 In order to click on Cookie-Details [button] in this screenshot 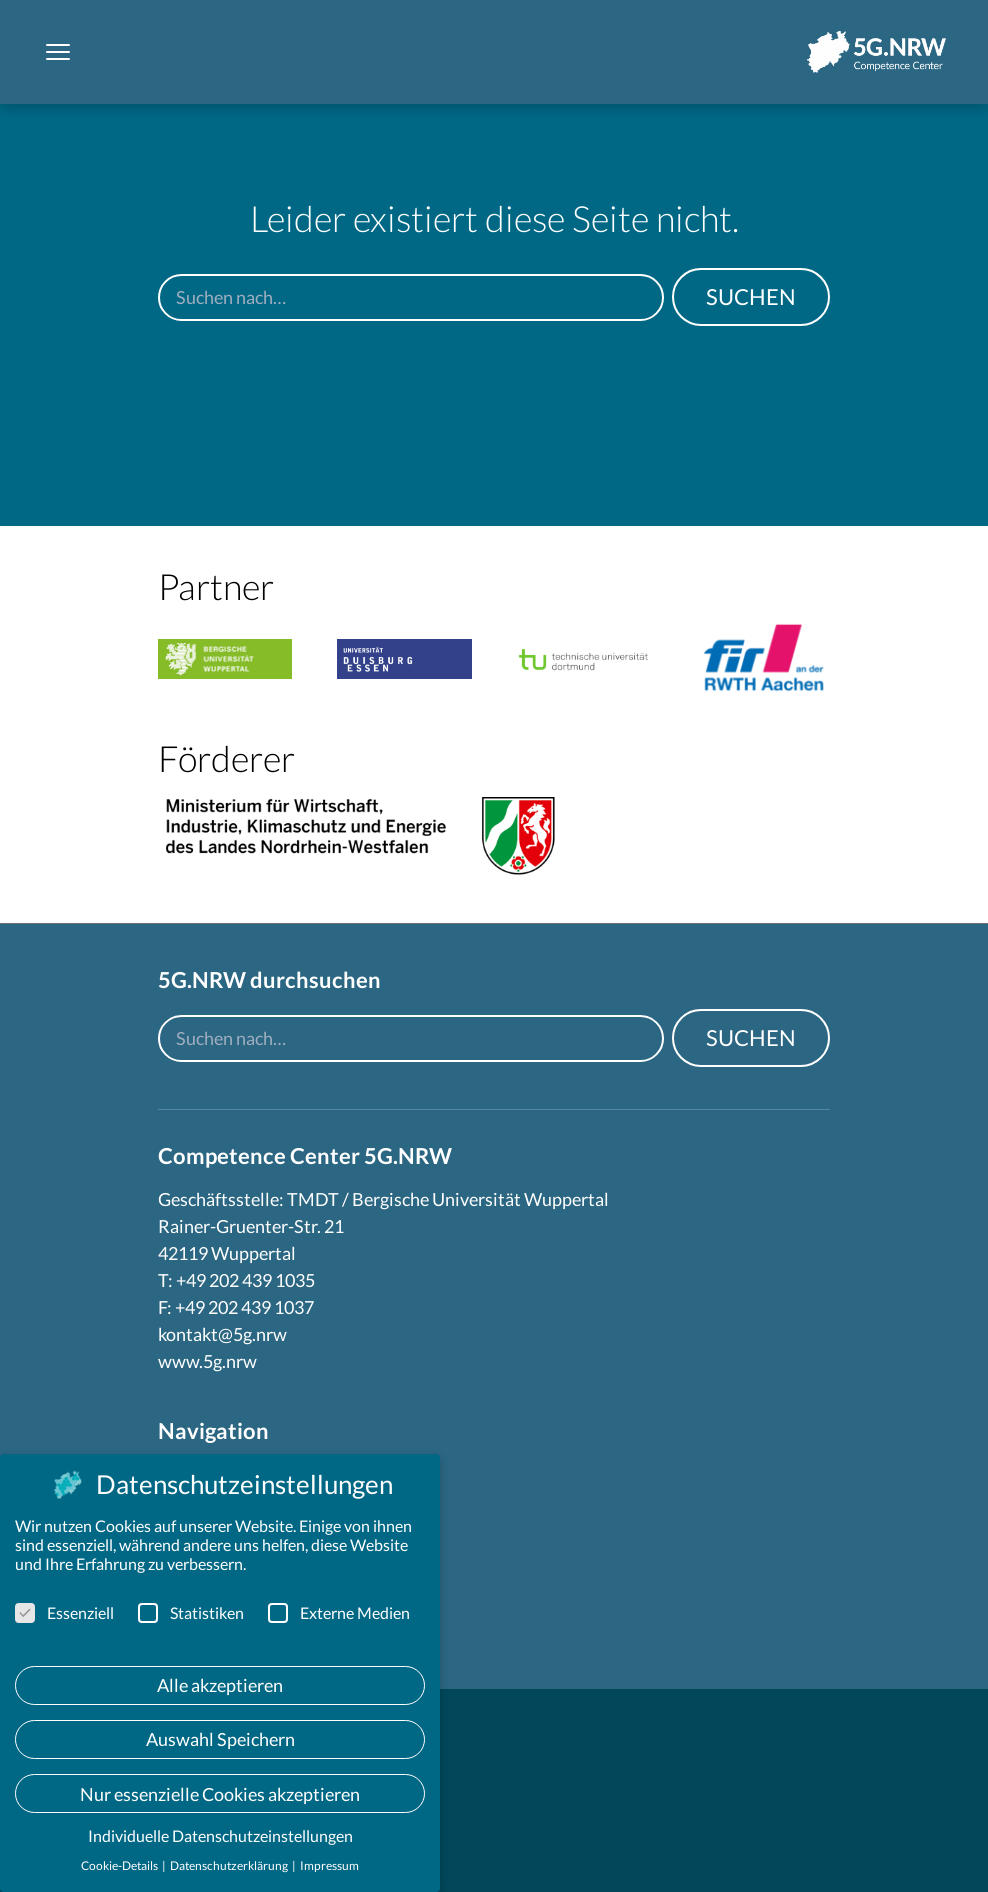, I will do `click(120, 1865)`.